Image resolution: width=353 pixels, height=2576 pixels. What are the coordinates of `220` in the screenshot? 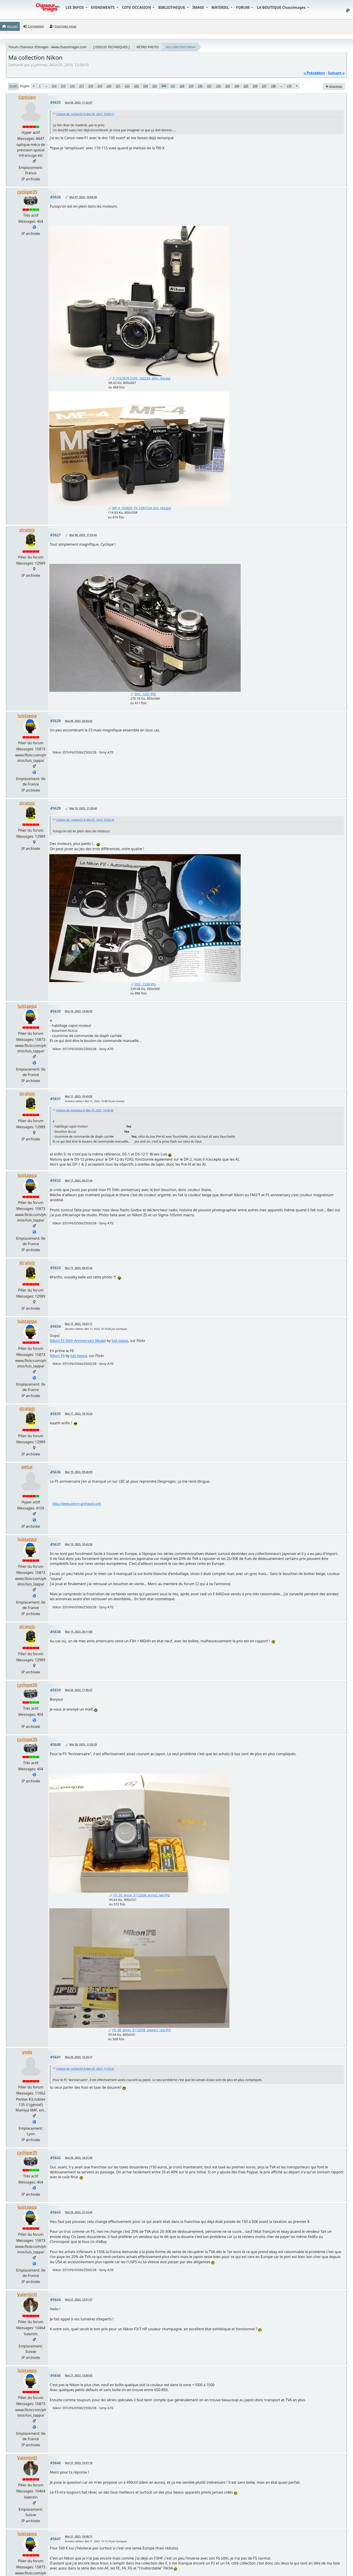 It's located at (109, 86).